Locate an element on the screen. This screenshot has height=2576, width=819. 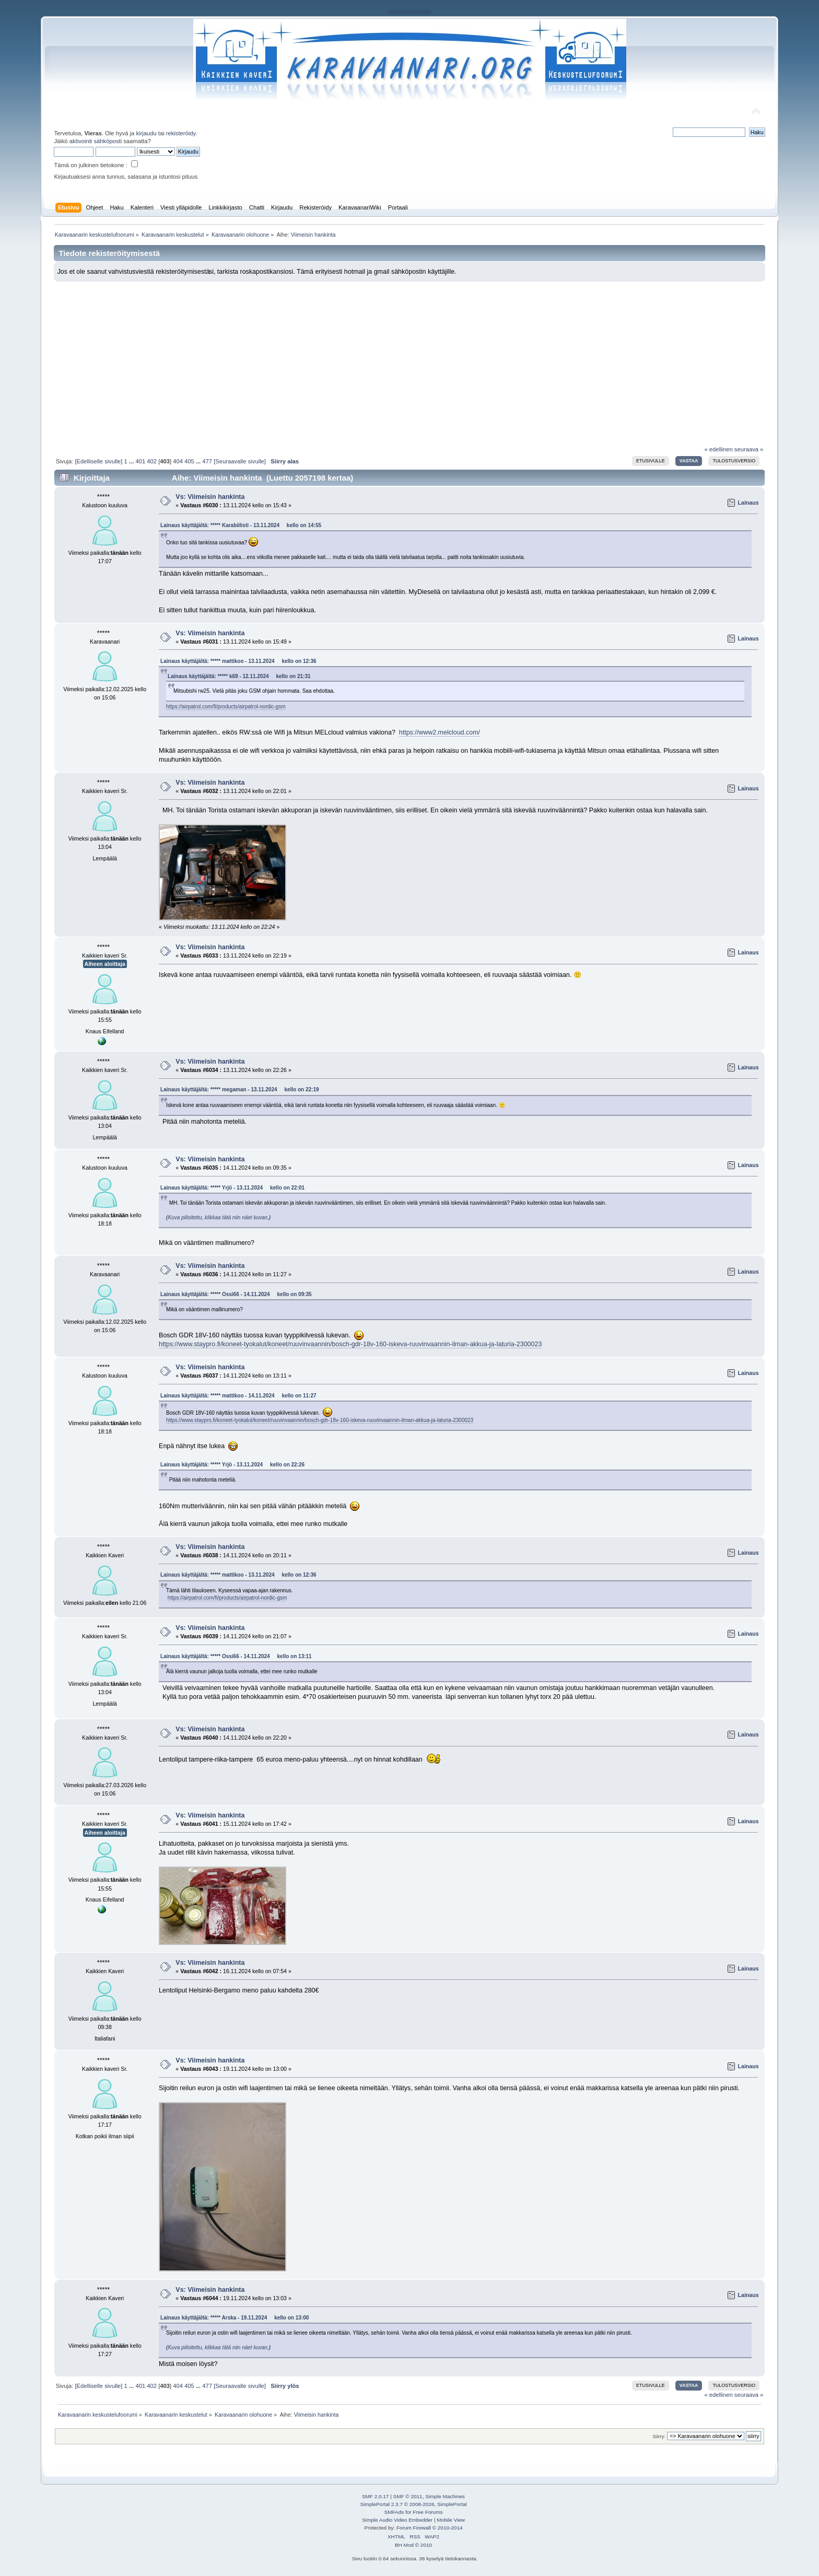
[Advertisement] is located at coordinates (409, 360).